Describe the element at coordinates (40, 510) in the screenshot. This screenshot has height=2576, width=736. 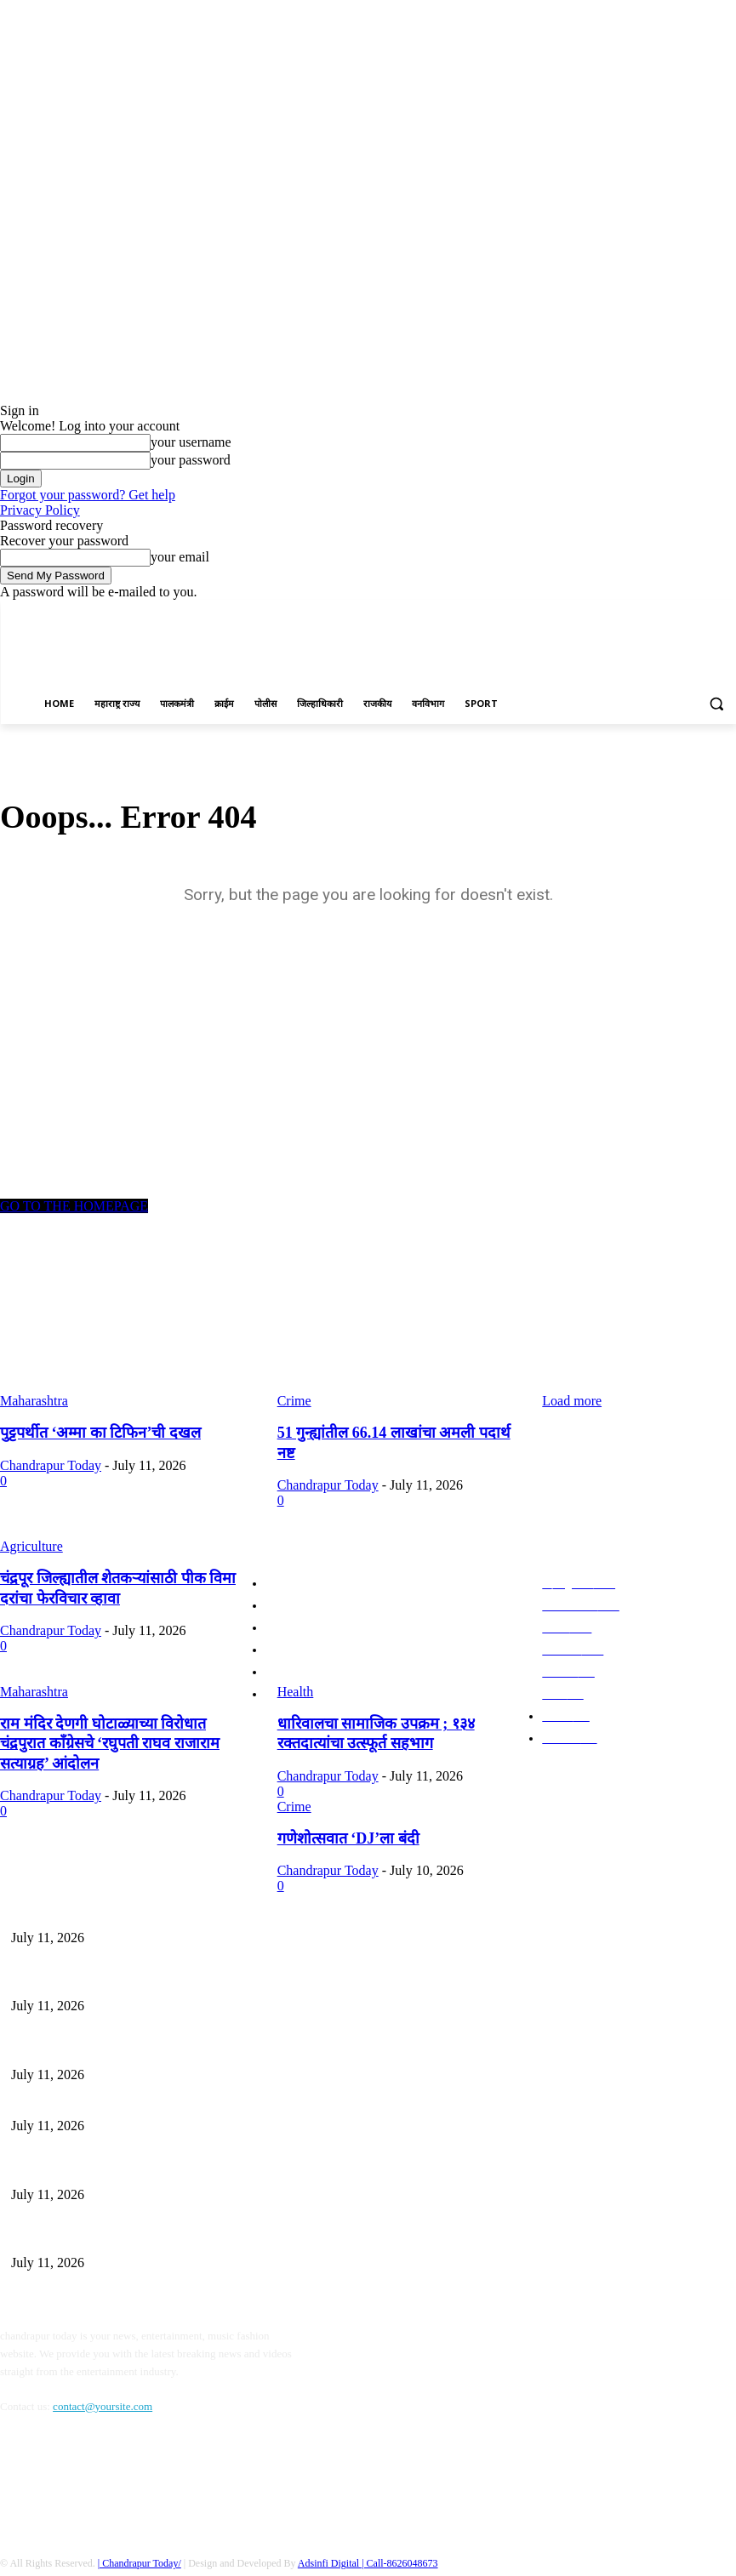
I see `Privacy Policy` at that location.